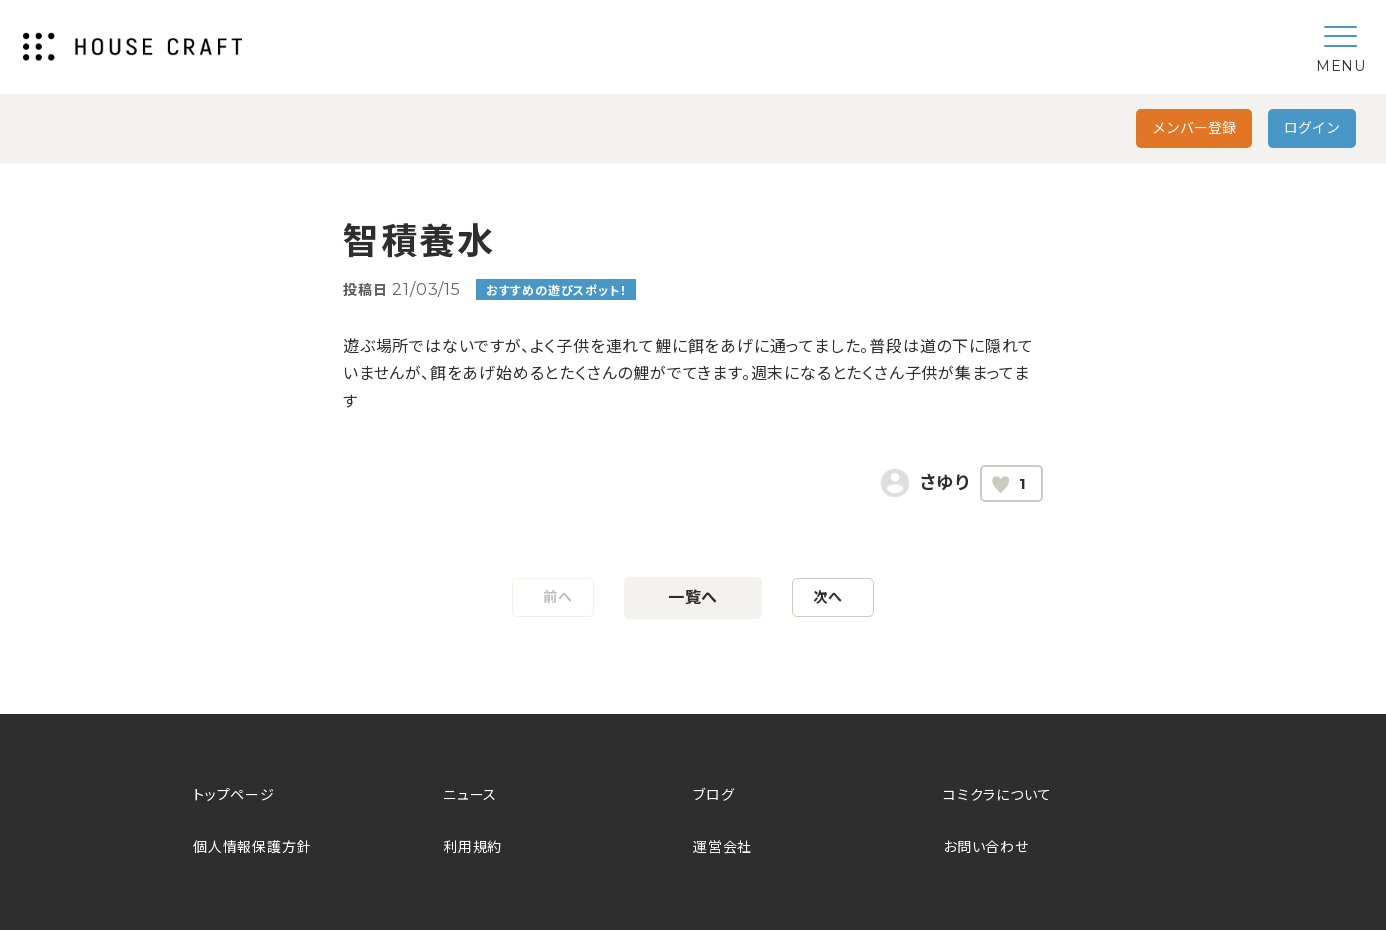  I want to click on ニュース, so click(470, 795).